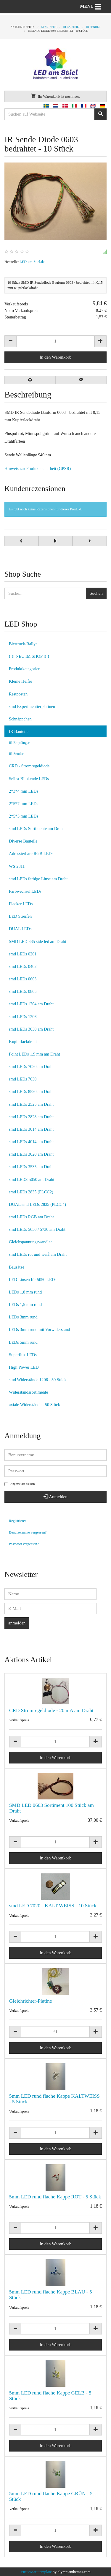  What do you see at coordinates (23, 1354) in the screenshot?
I see `Superflux LEDs` at bounding box center [23, 1354].